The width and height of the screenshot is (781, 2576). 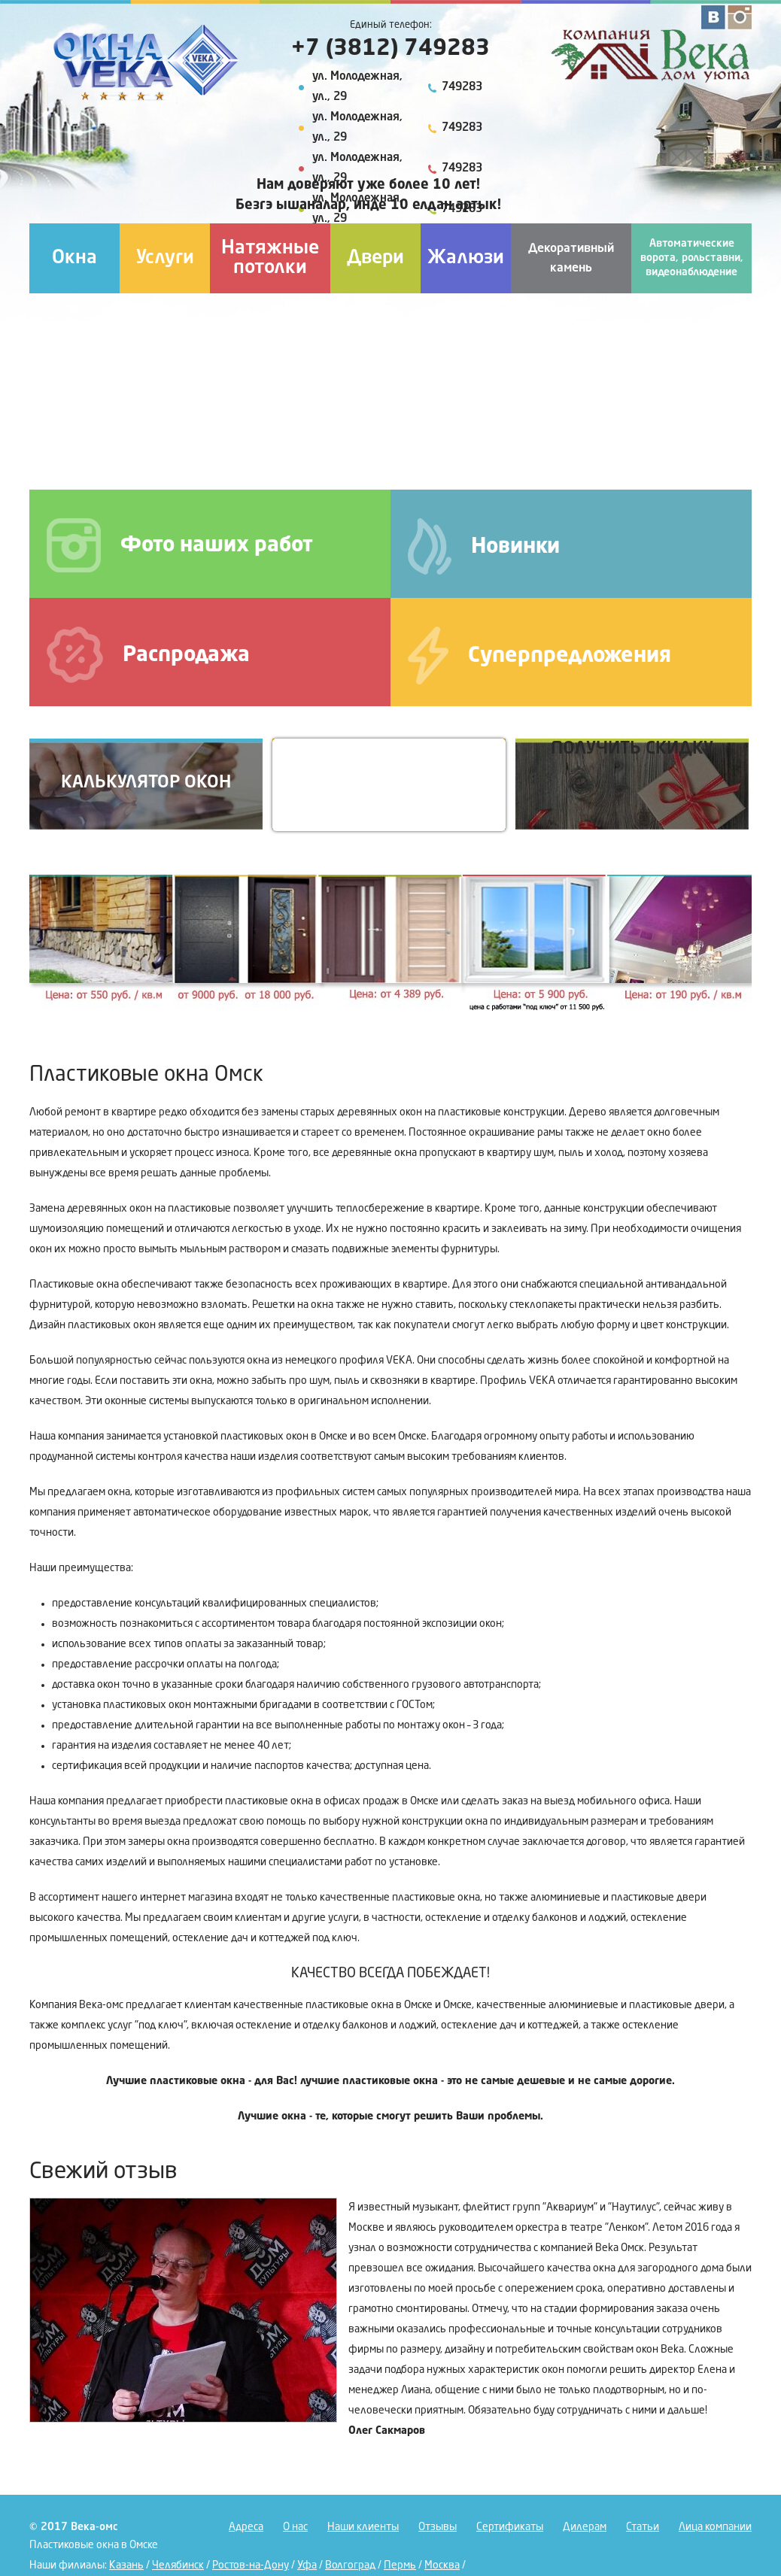 What do you see at coordinates (442, 2565) in the screenshot?
I see `Москва` at bounding box center [442, 2565].